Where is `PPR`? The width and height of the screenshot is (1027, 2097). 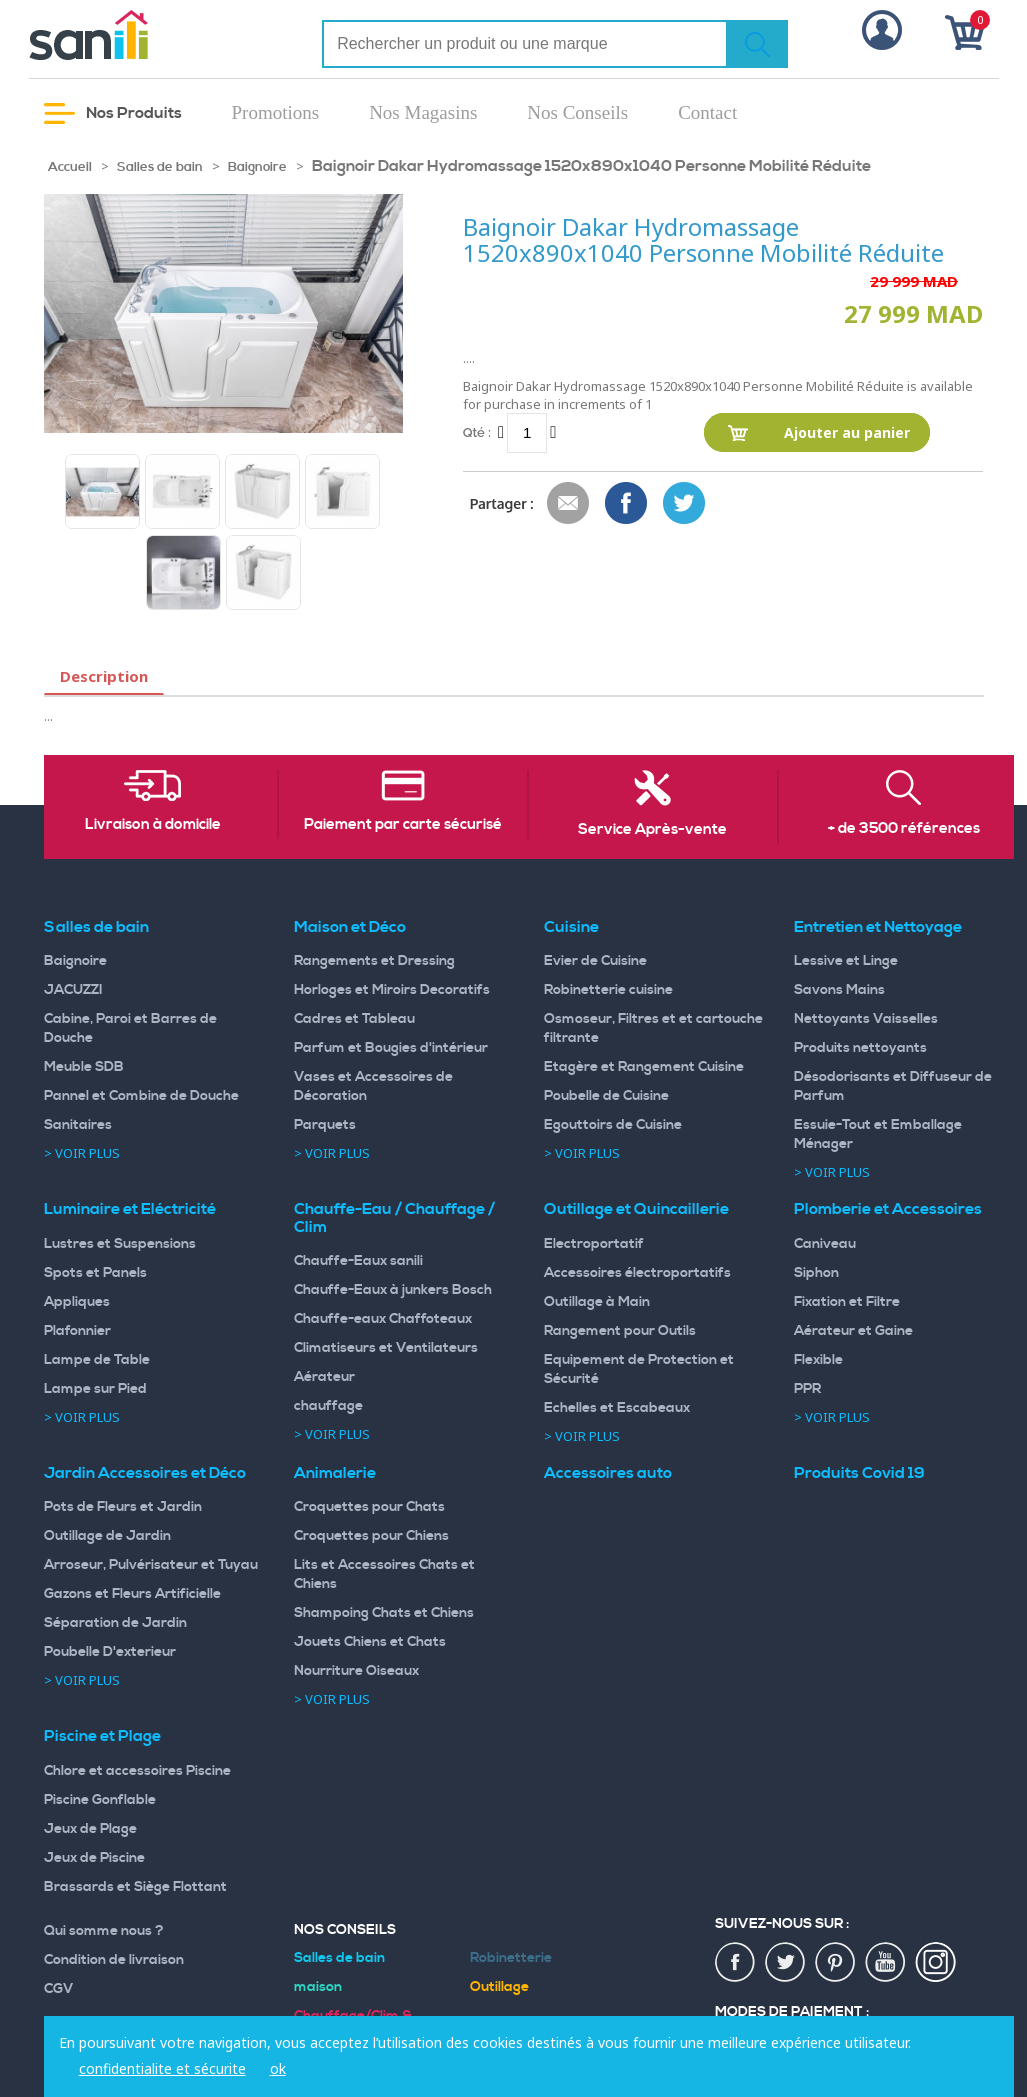 PPR is located at coordinates (807, 1389).